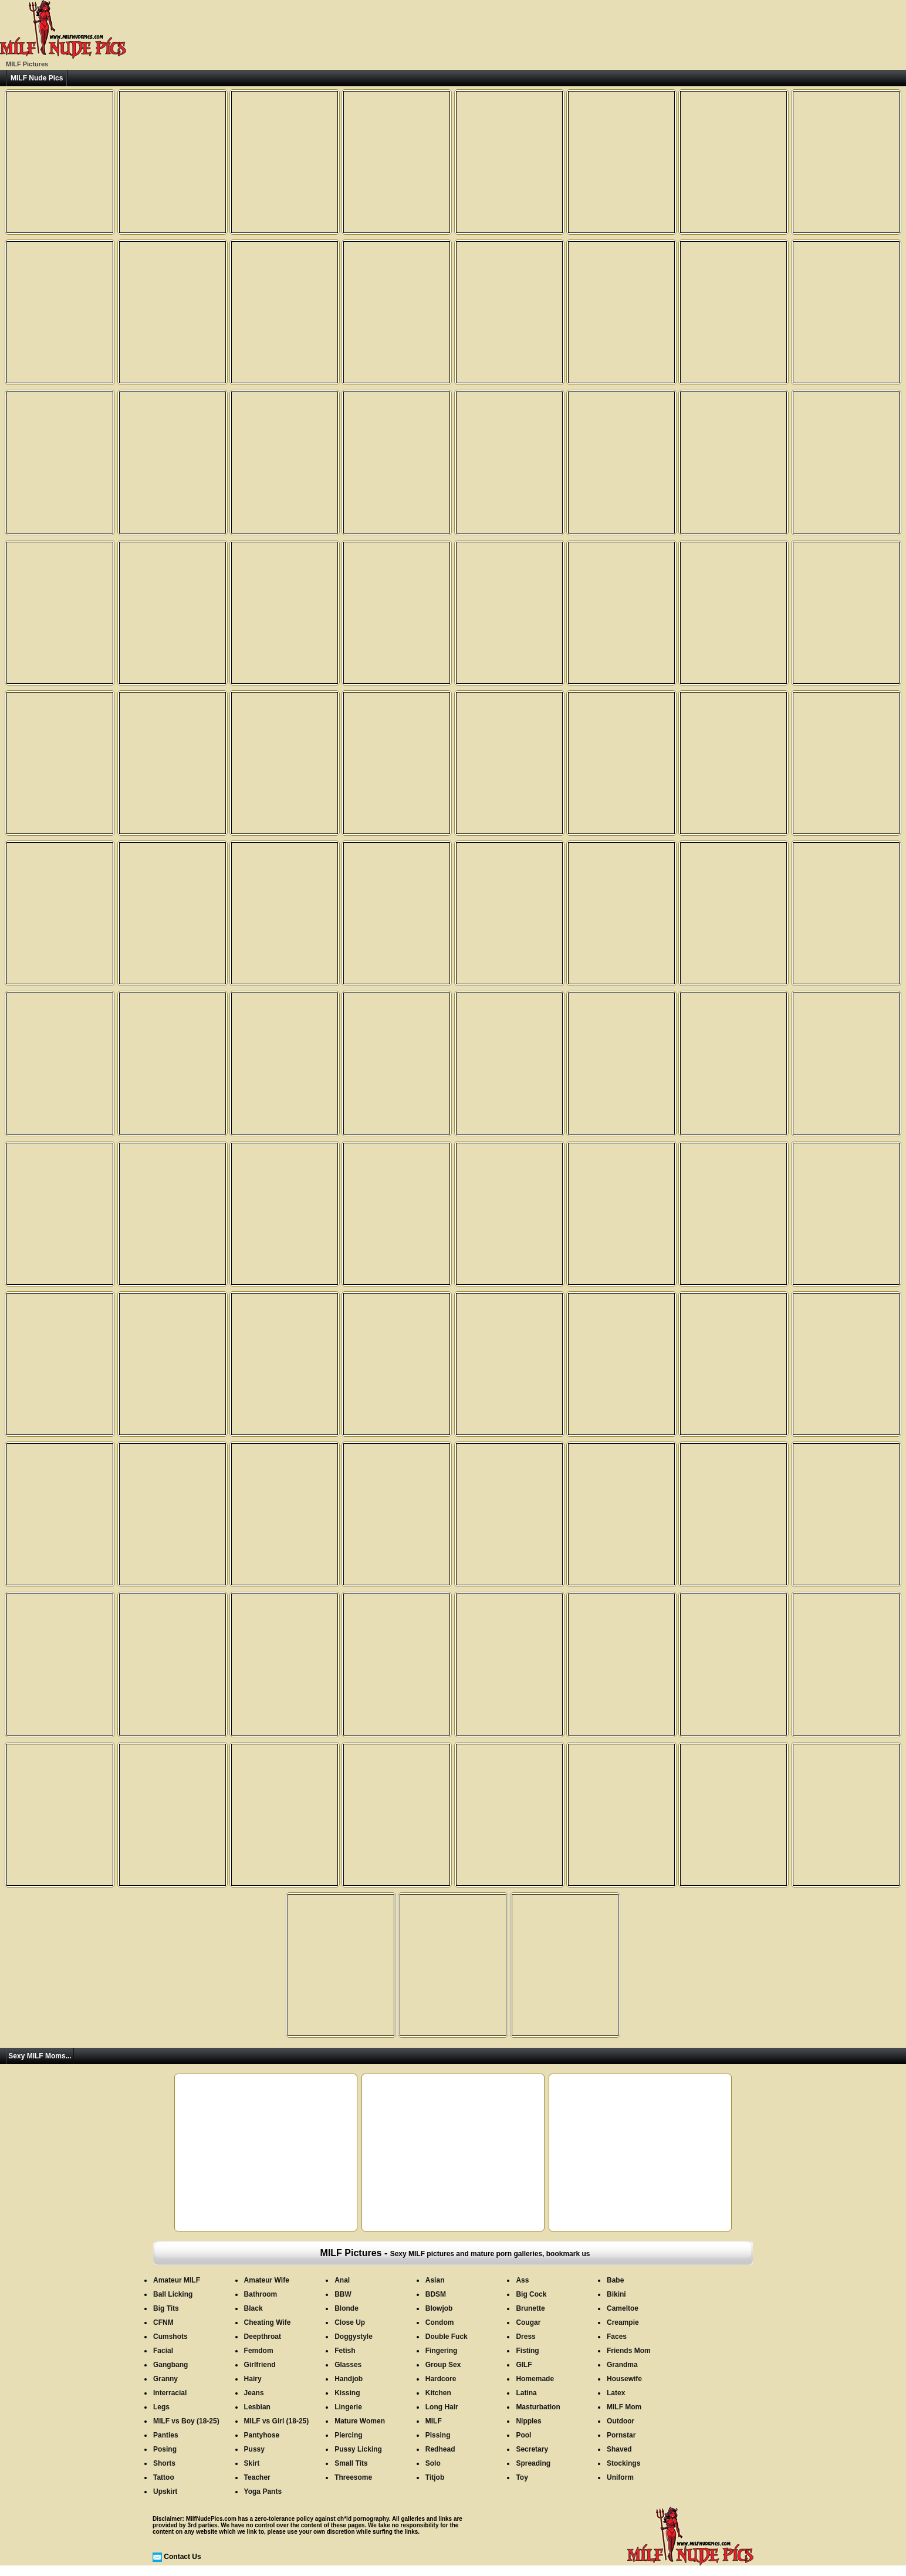 This screenshot has width=906, height=2576. Describe the element at coordinates (267, 2322) in the screenshot. I see `Cheating Wife` at that location.